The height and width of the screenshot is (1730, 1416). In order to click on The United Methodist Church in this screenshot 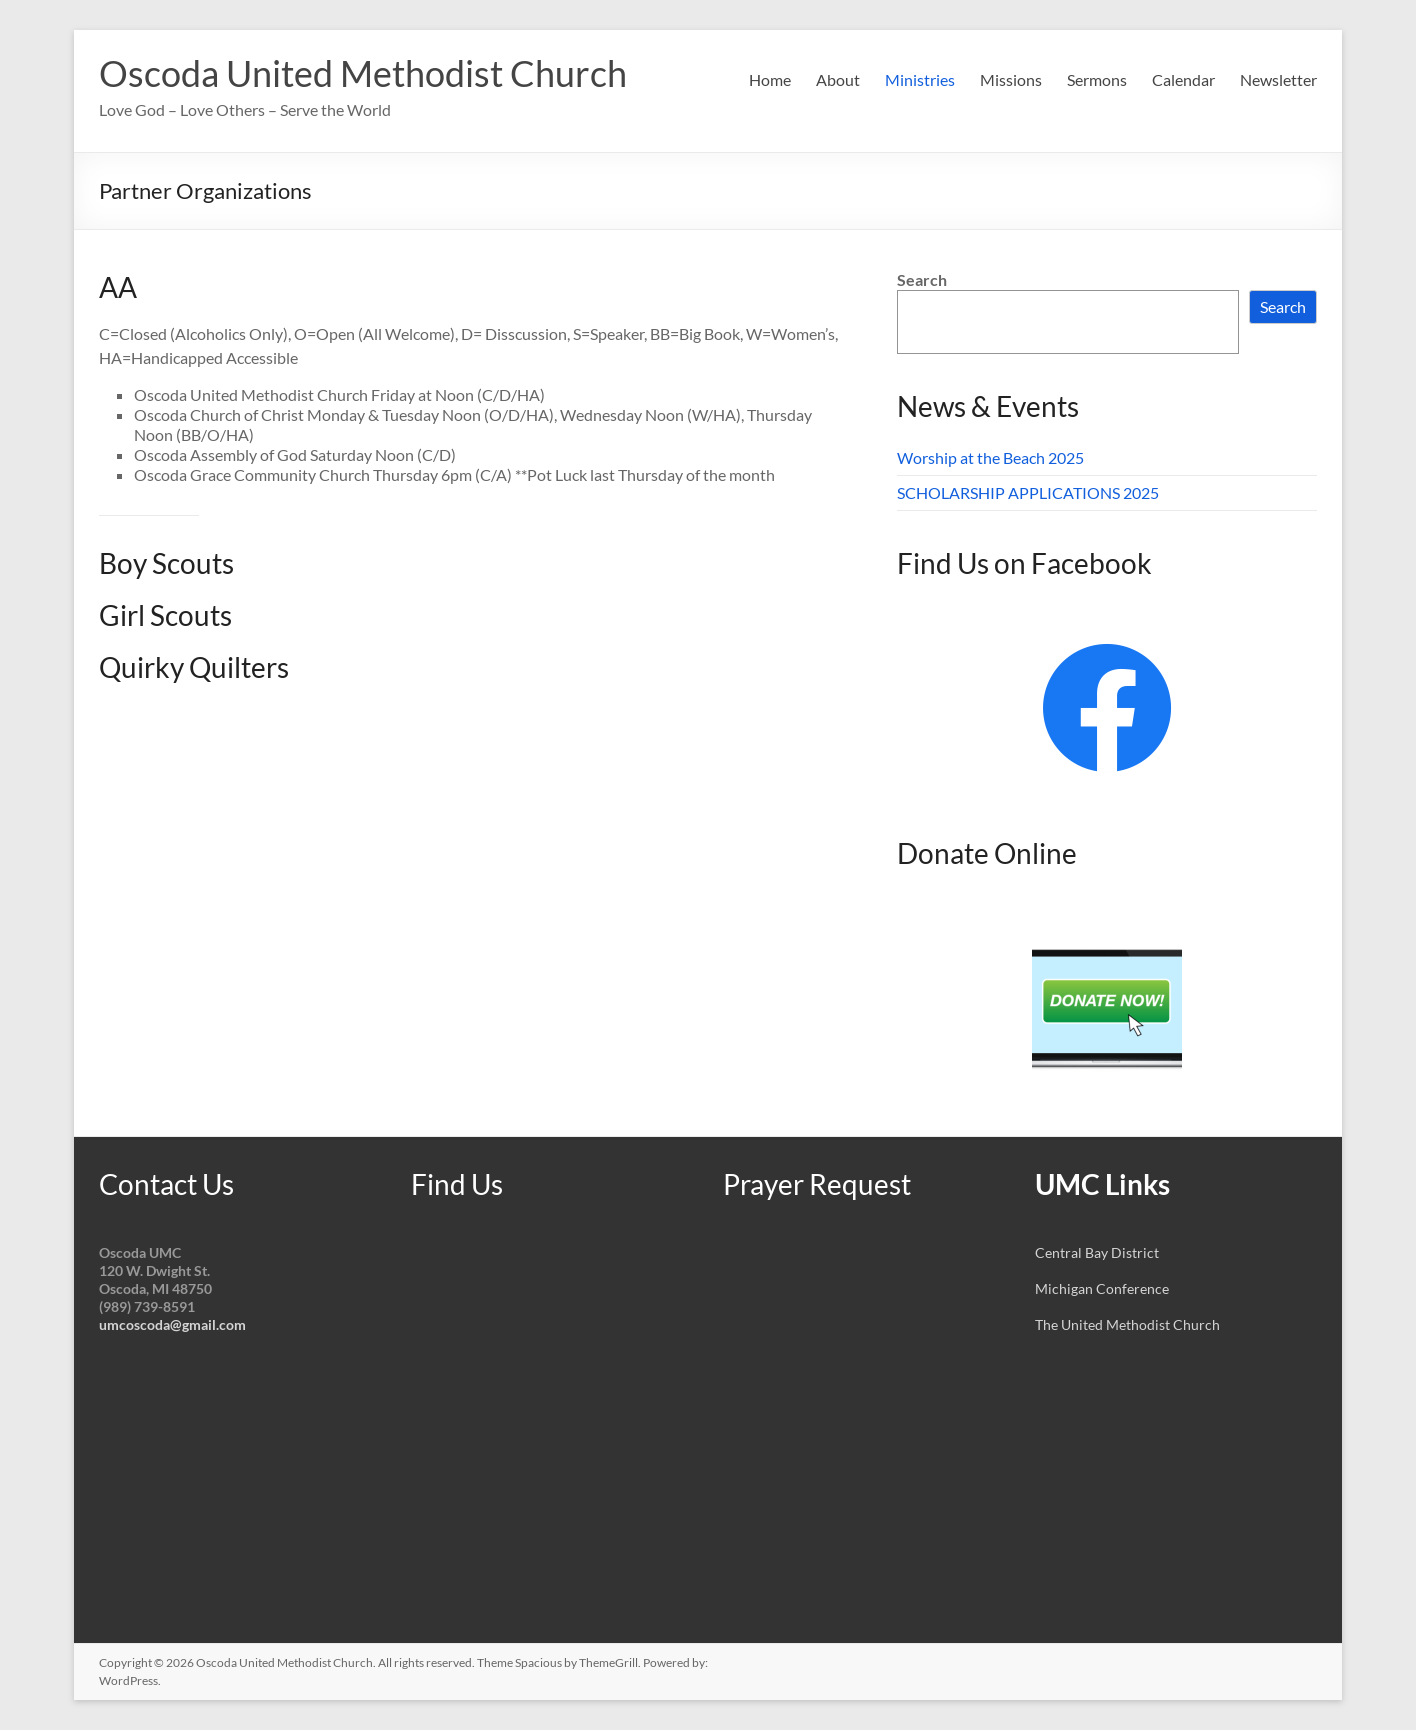, I will do `click(1127, 1324)`.